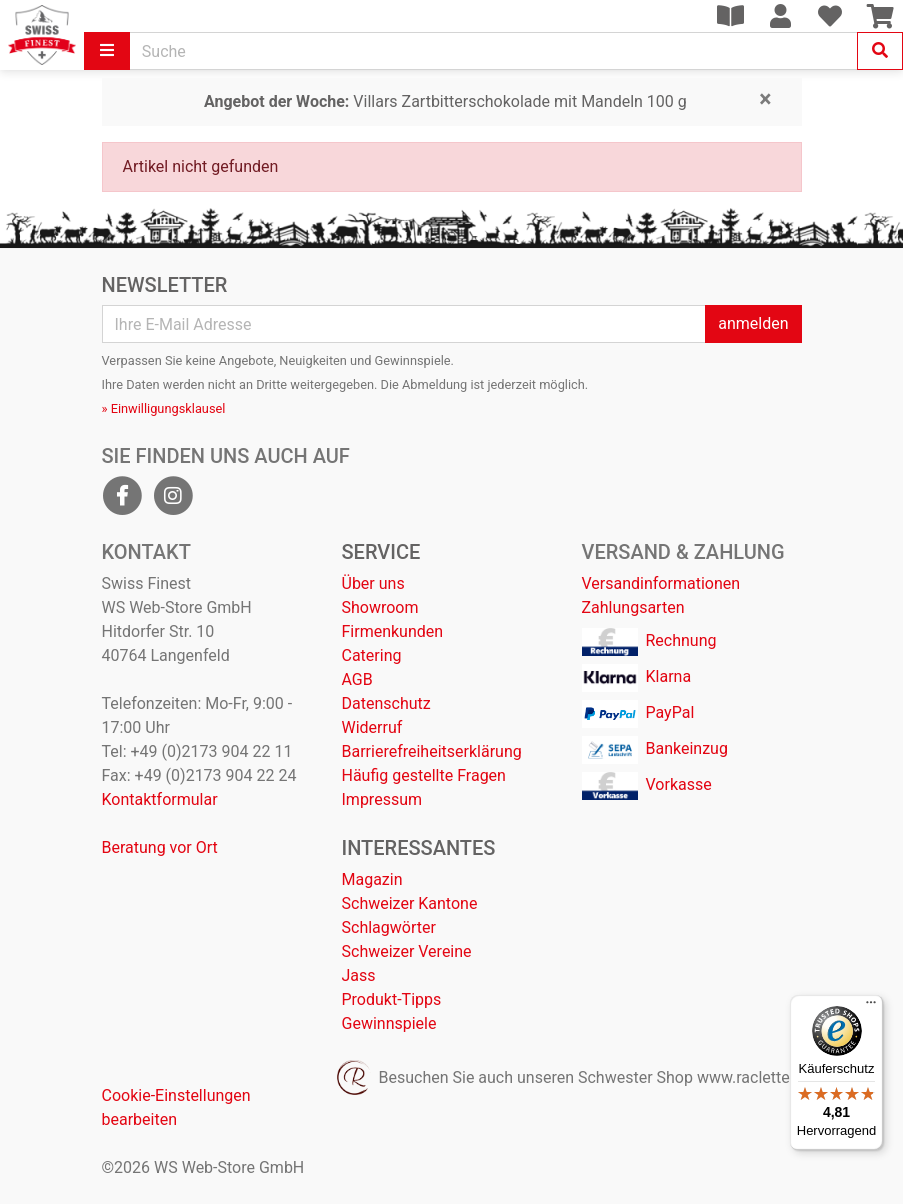  Describe the element at coordinates (753, 323) in the screenshot. I see `anmelden` at that location.